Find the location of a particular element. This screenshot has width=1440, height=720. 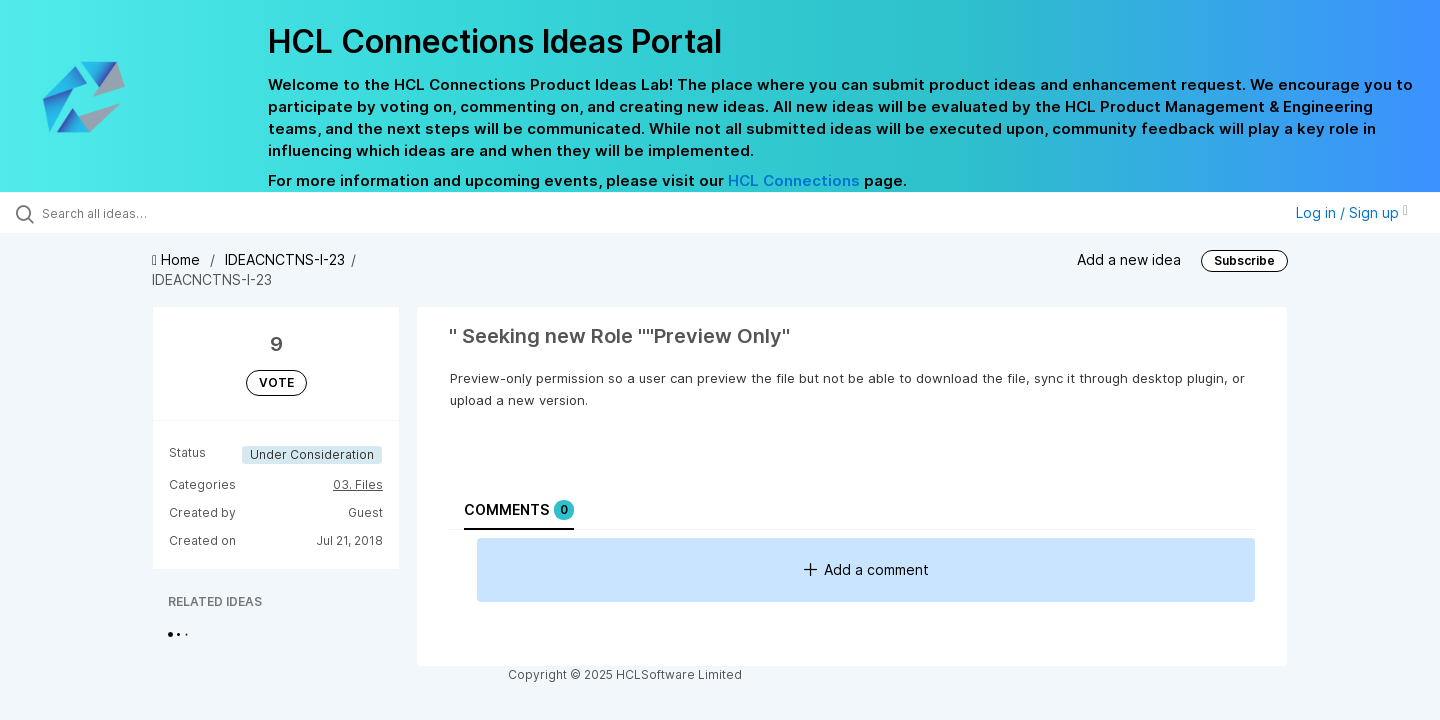

IDEACNCTNS-I-23 is located at coordinates (285, 259).